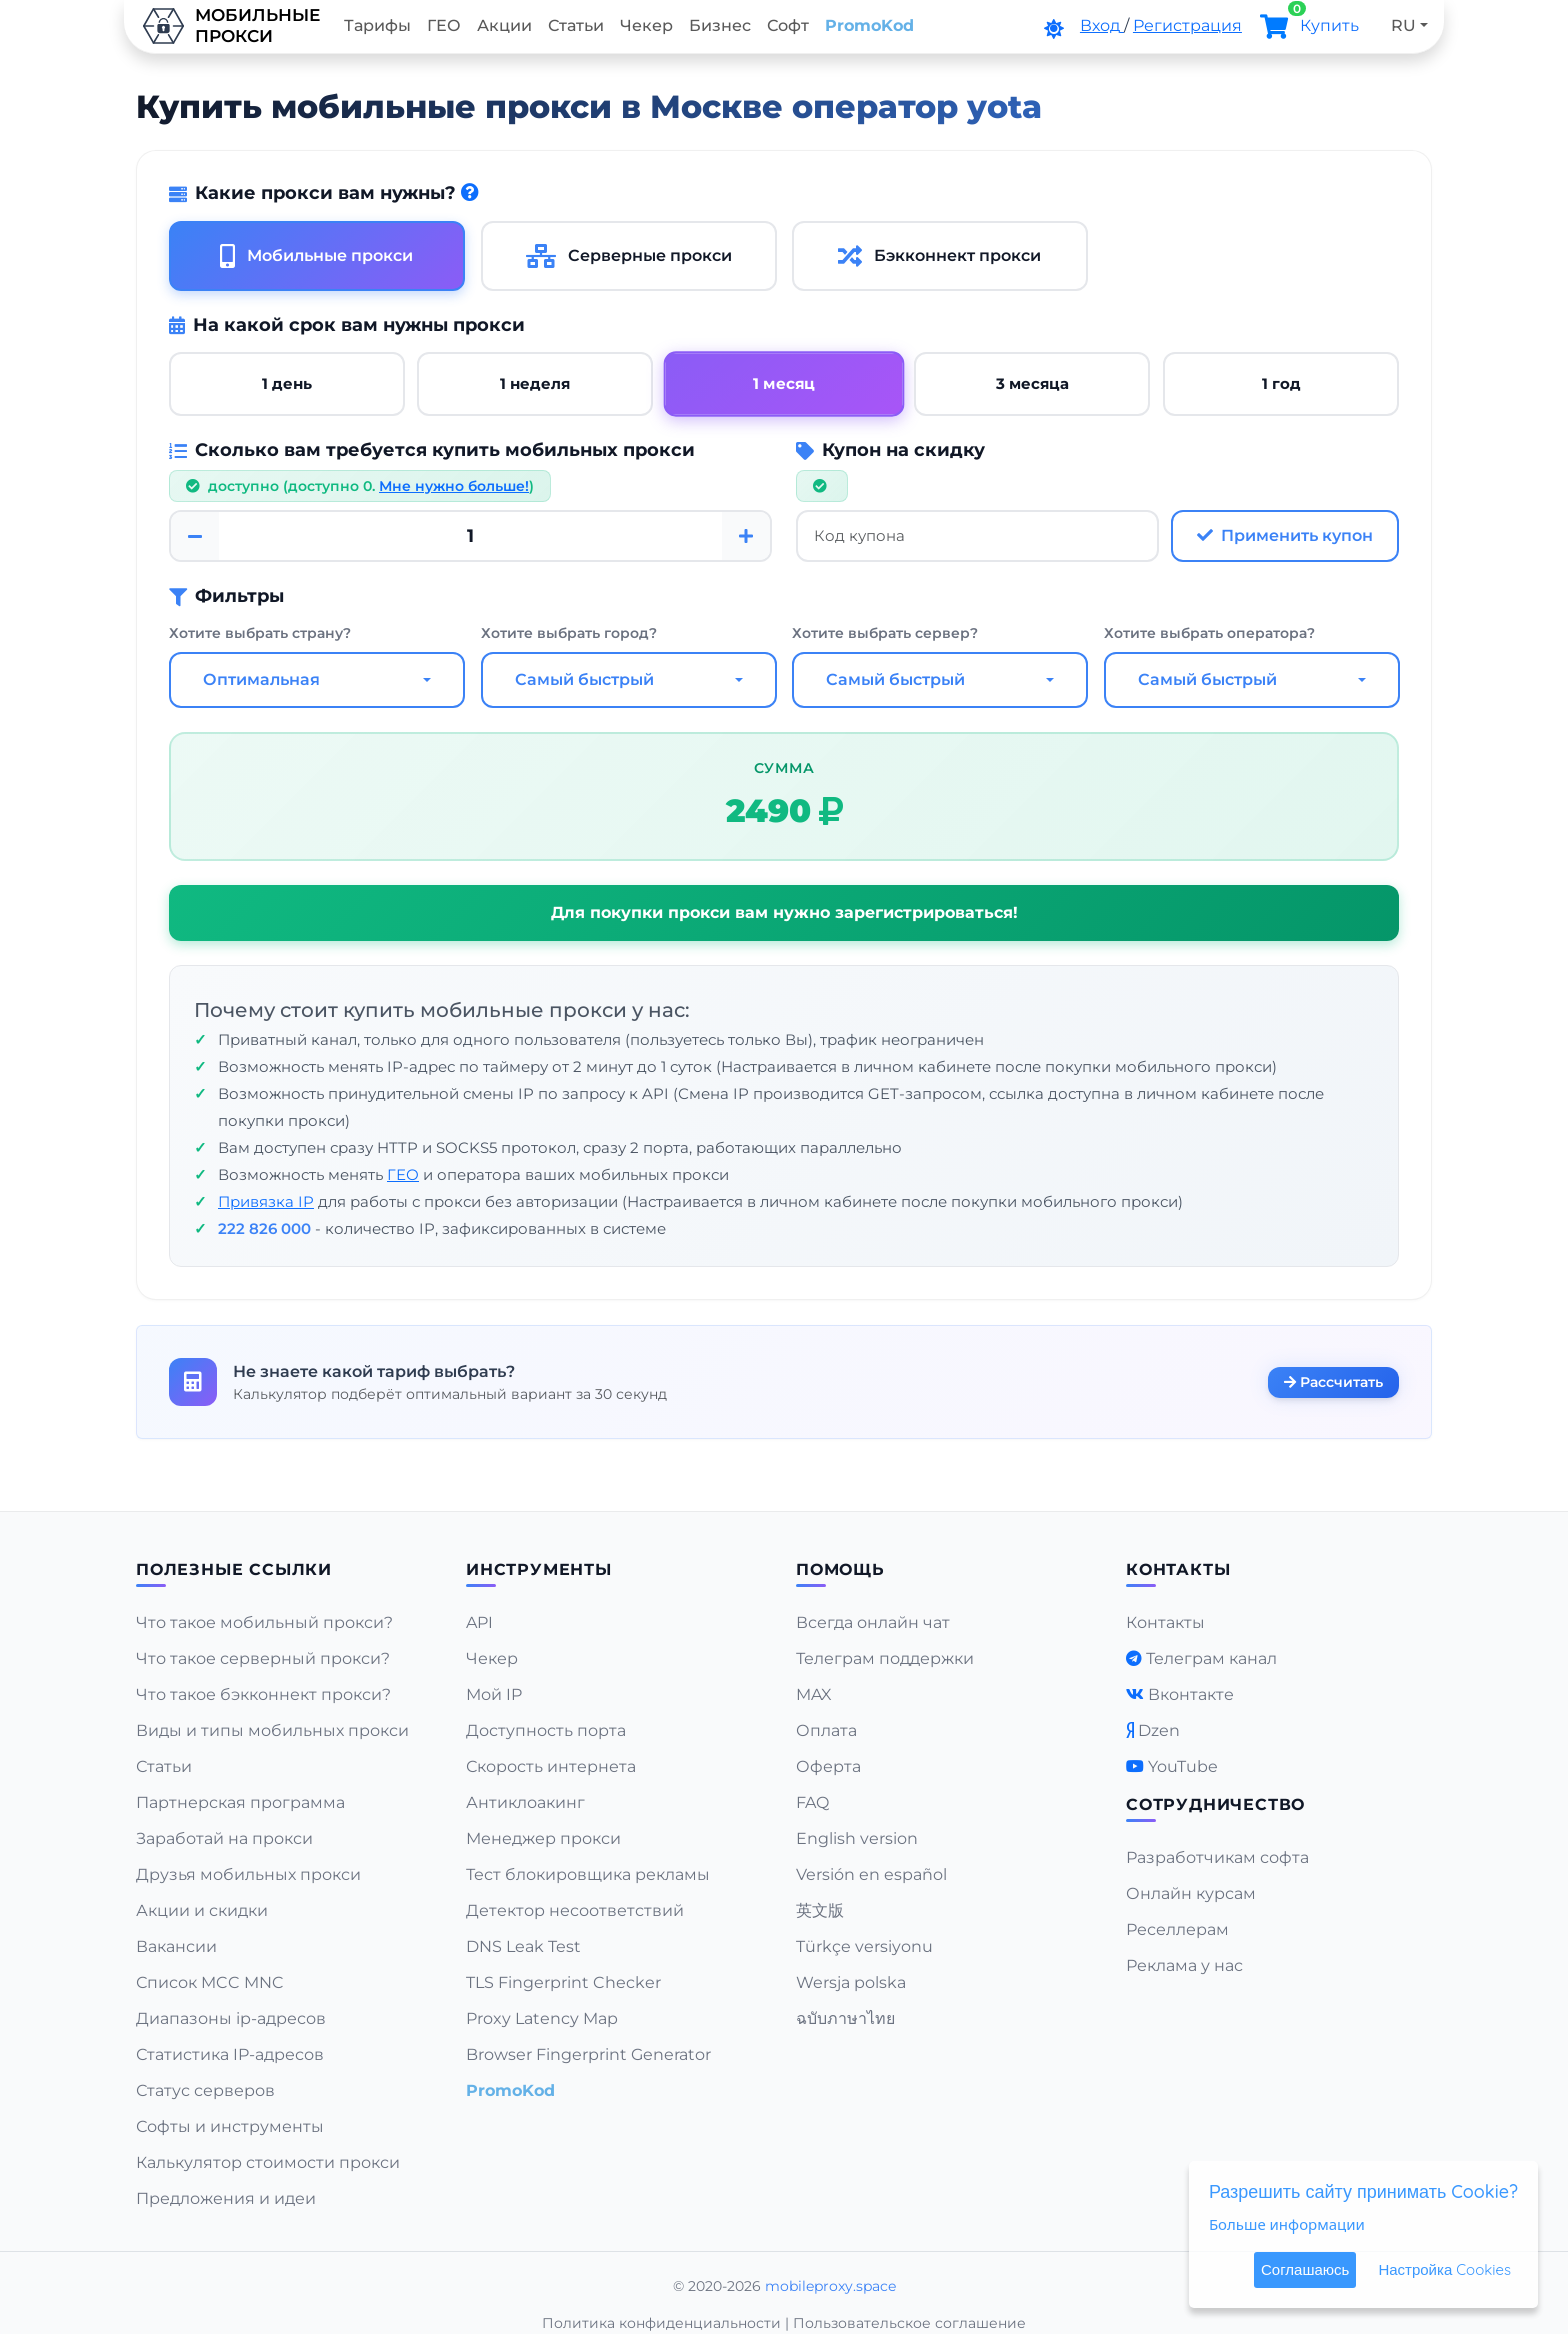 Image resolution: width=1568 pixels, height=2338 pixels. Describe the element at coordinates (1165, 1622) in the screenshot. I see `Контакты` at that location.